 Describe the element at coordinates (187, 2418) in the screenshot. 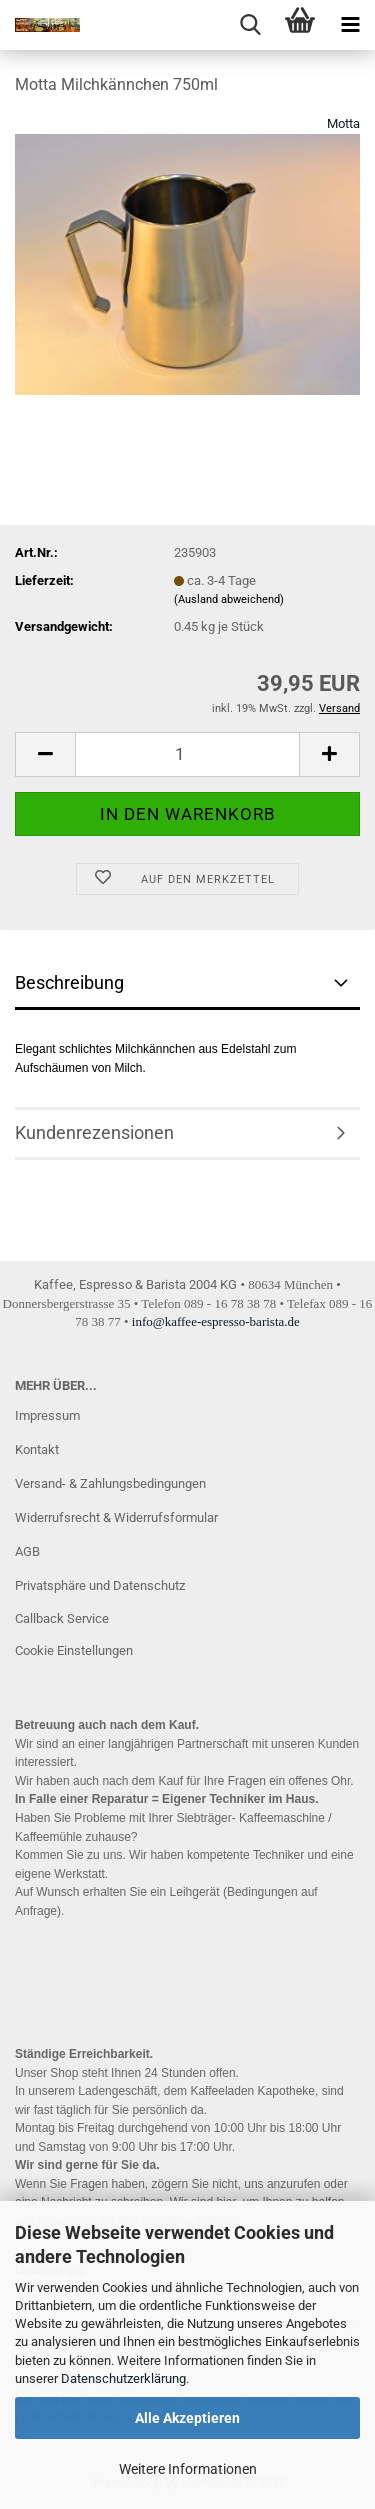

I see `Alle Akzeptieren` at that location.